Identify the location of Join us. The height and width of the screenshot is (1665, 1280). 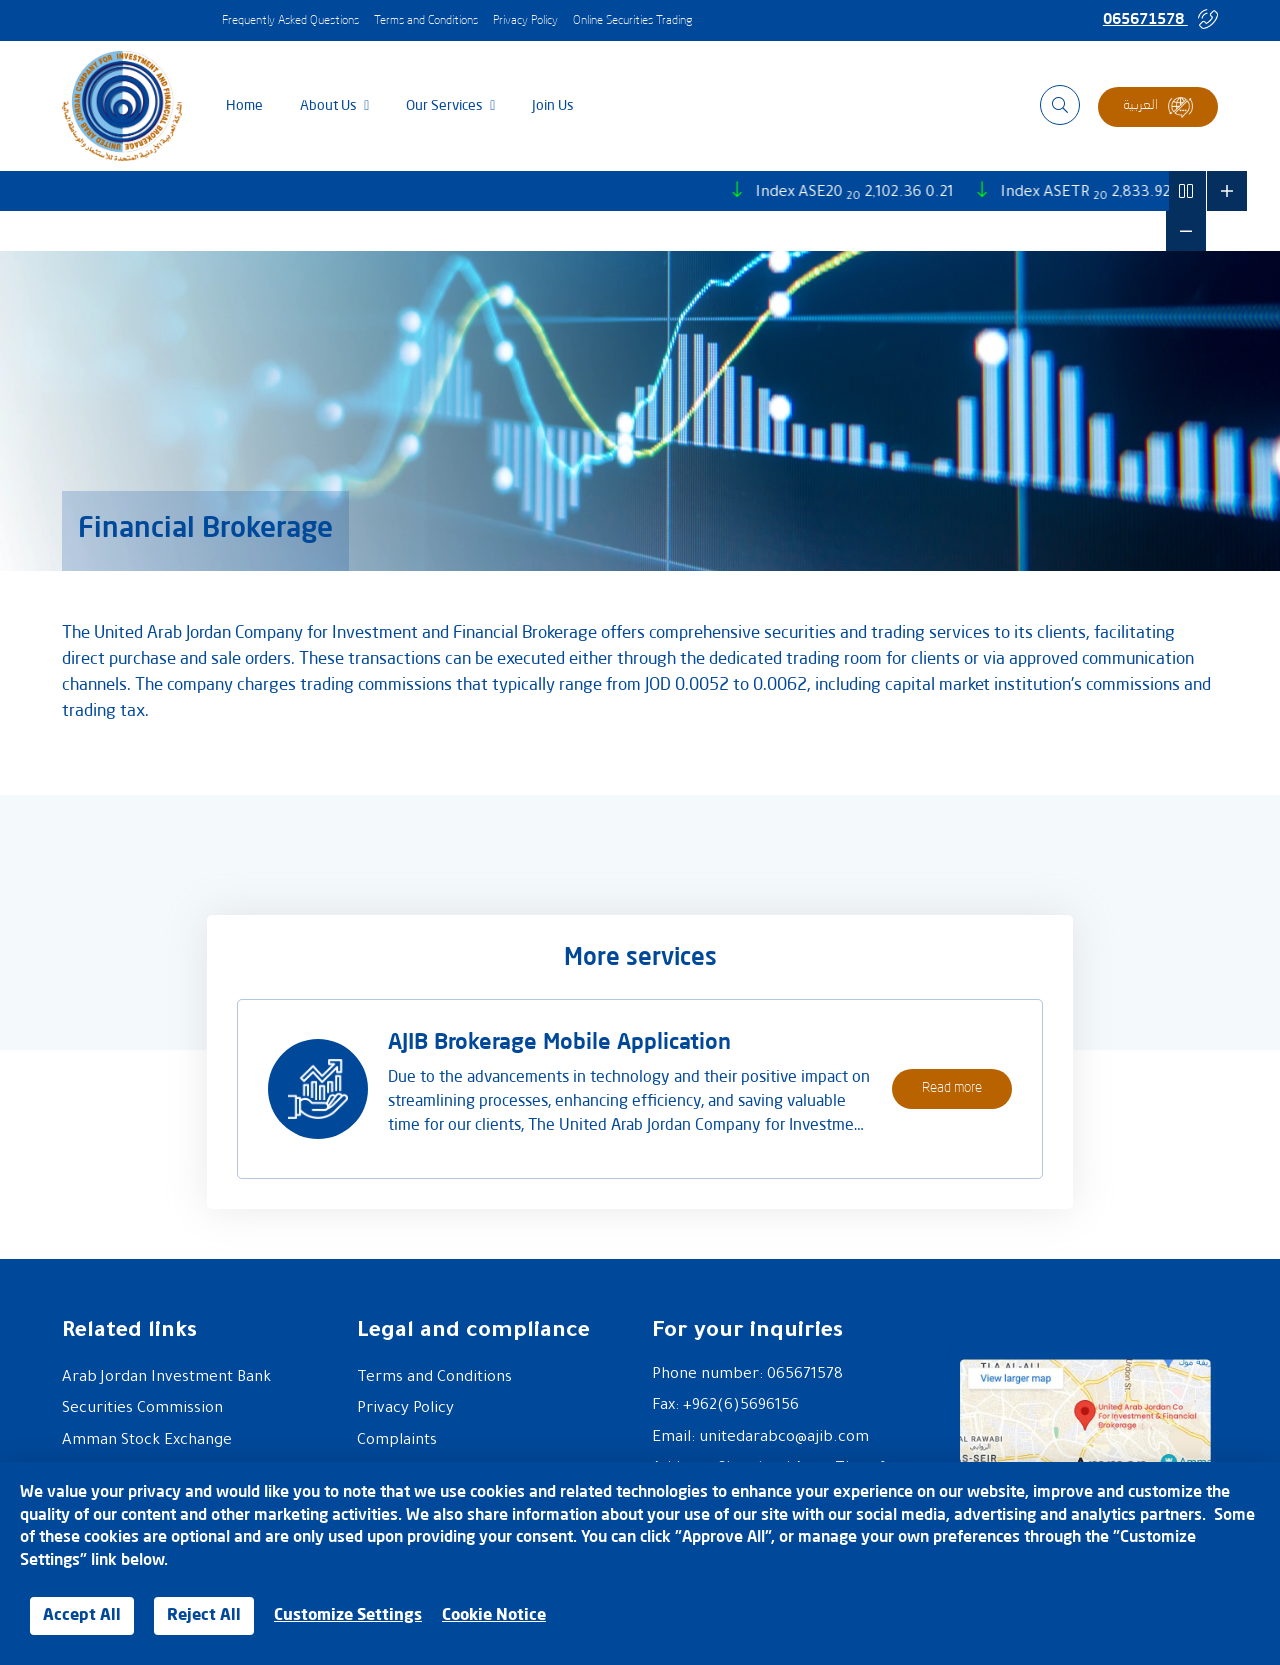
(553, 106).